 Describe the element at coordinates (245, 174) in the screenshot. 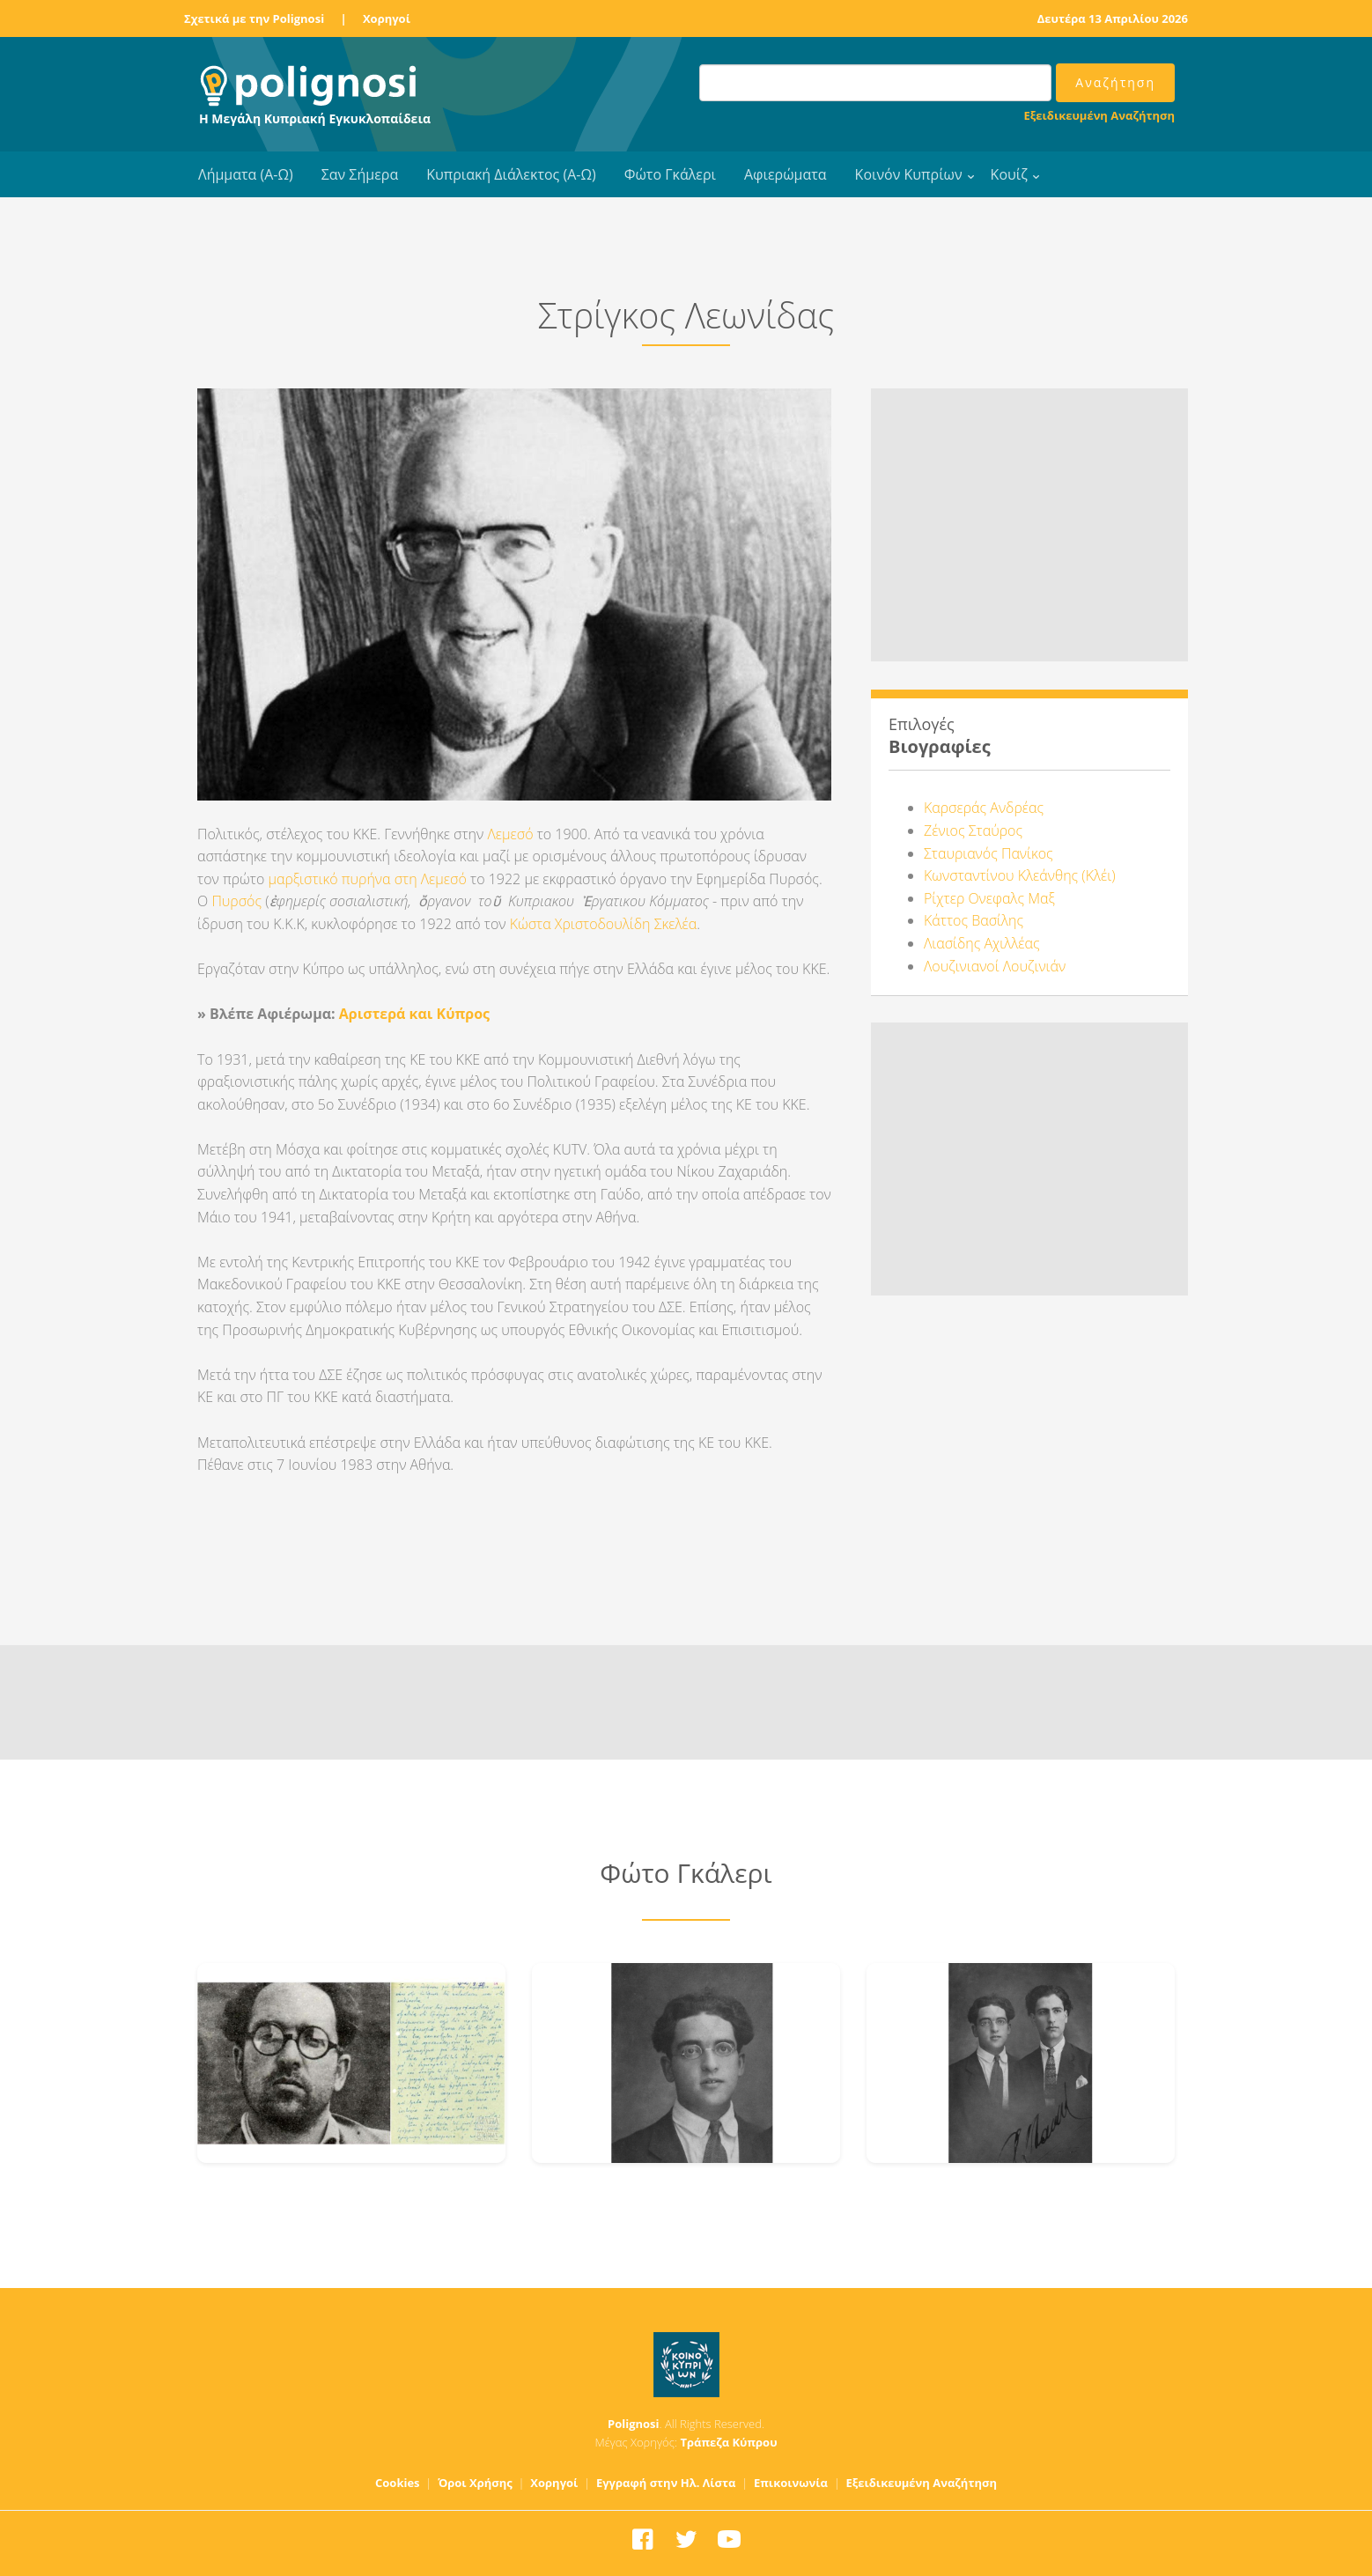

I see `Λήμματα (Α-Ω)` at that location.